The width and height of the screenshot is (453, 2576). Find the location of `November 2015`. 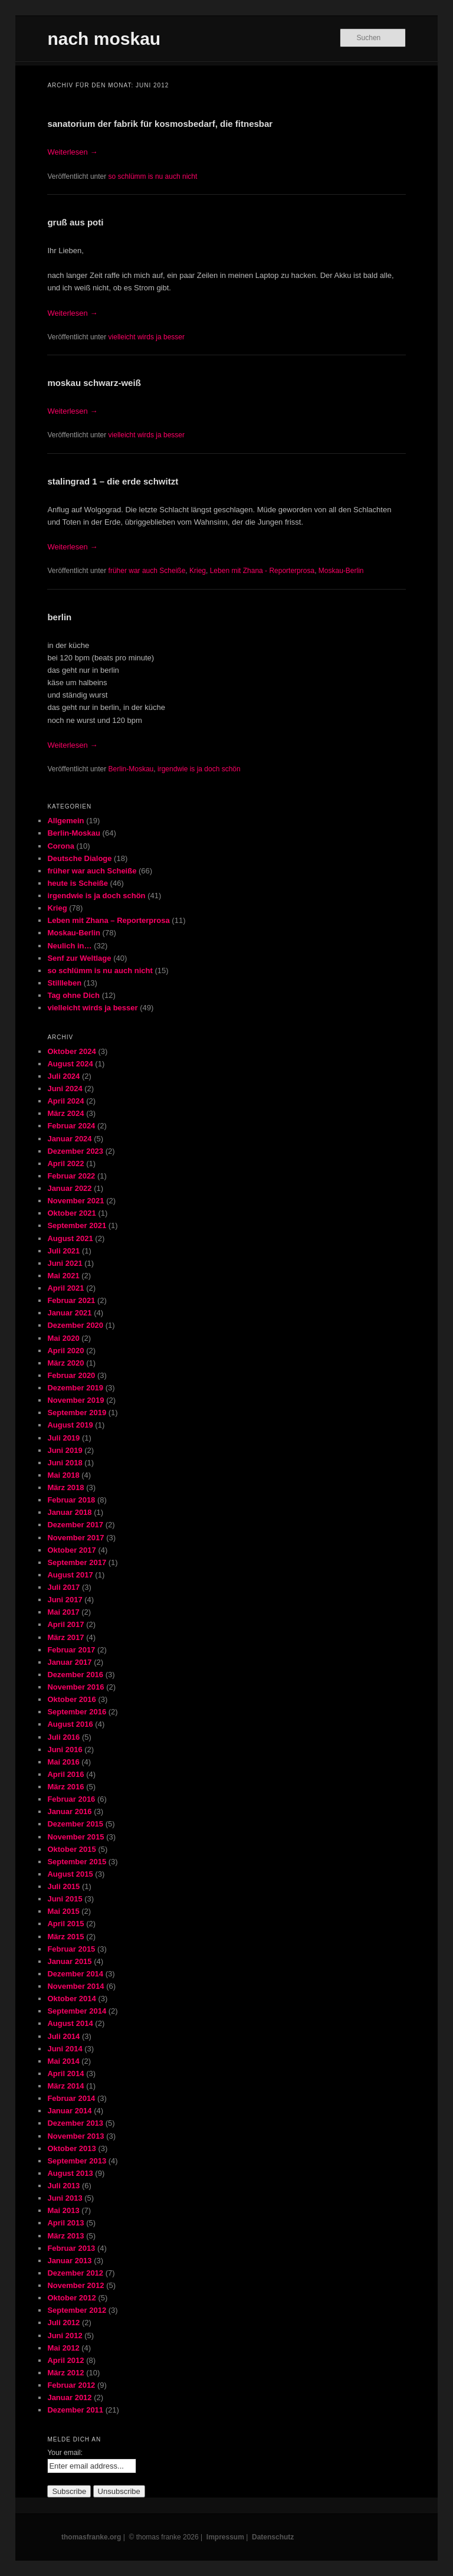

November 2015 is located at coordinates (75, 1836).